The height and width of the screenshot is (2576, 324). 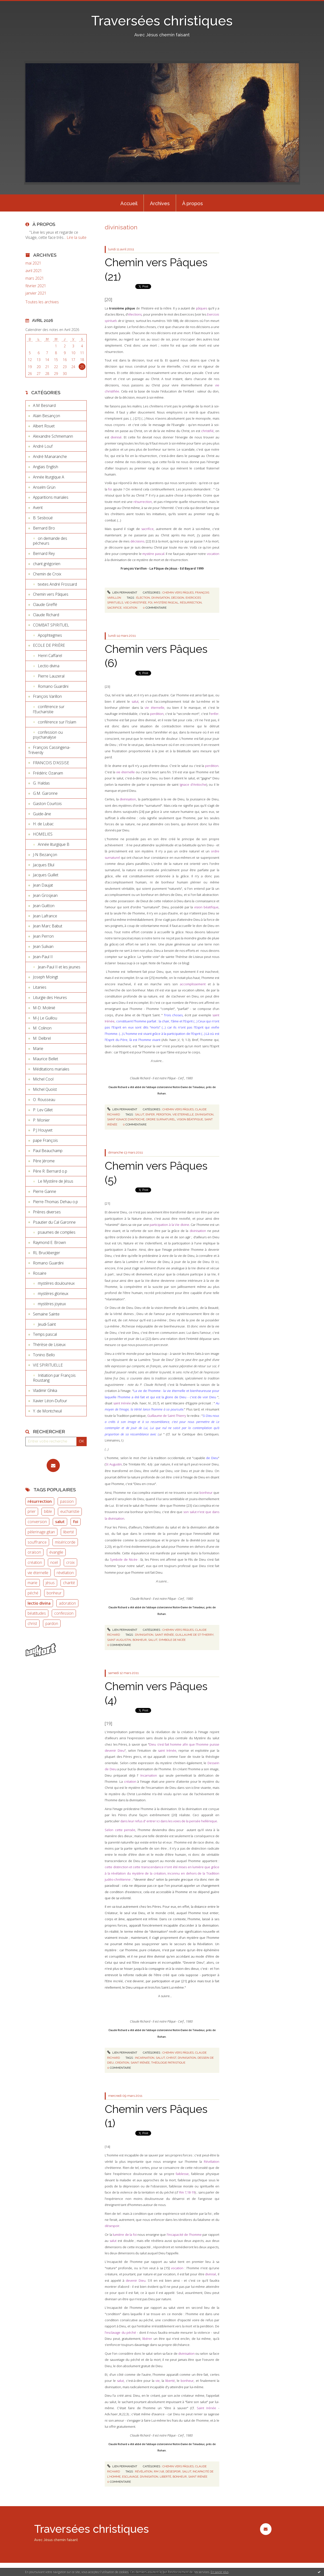 I want to click on Jacques Ellul, so click(x=43, y=865).